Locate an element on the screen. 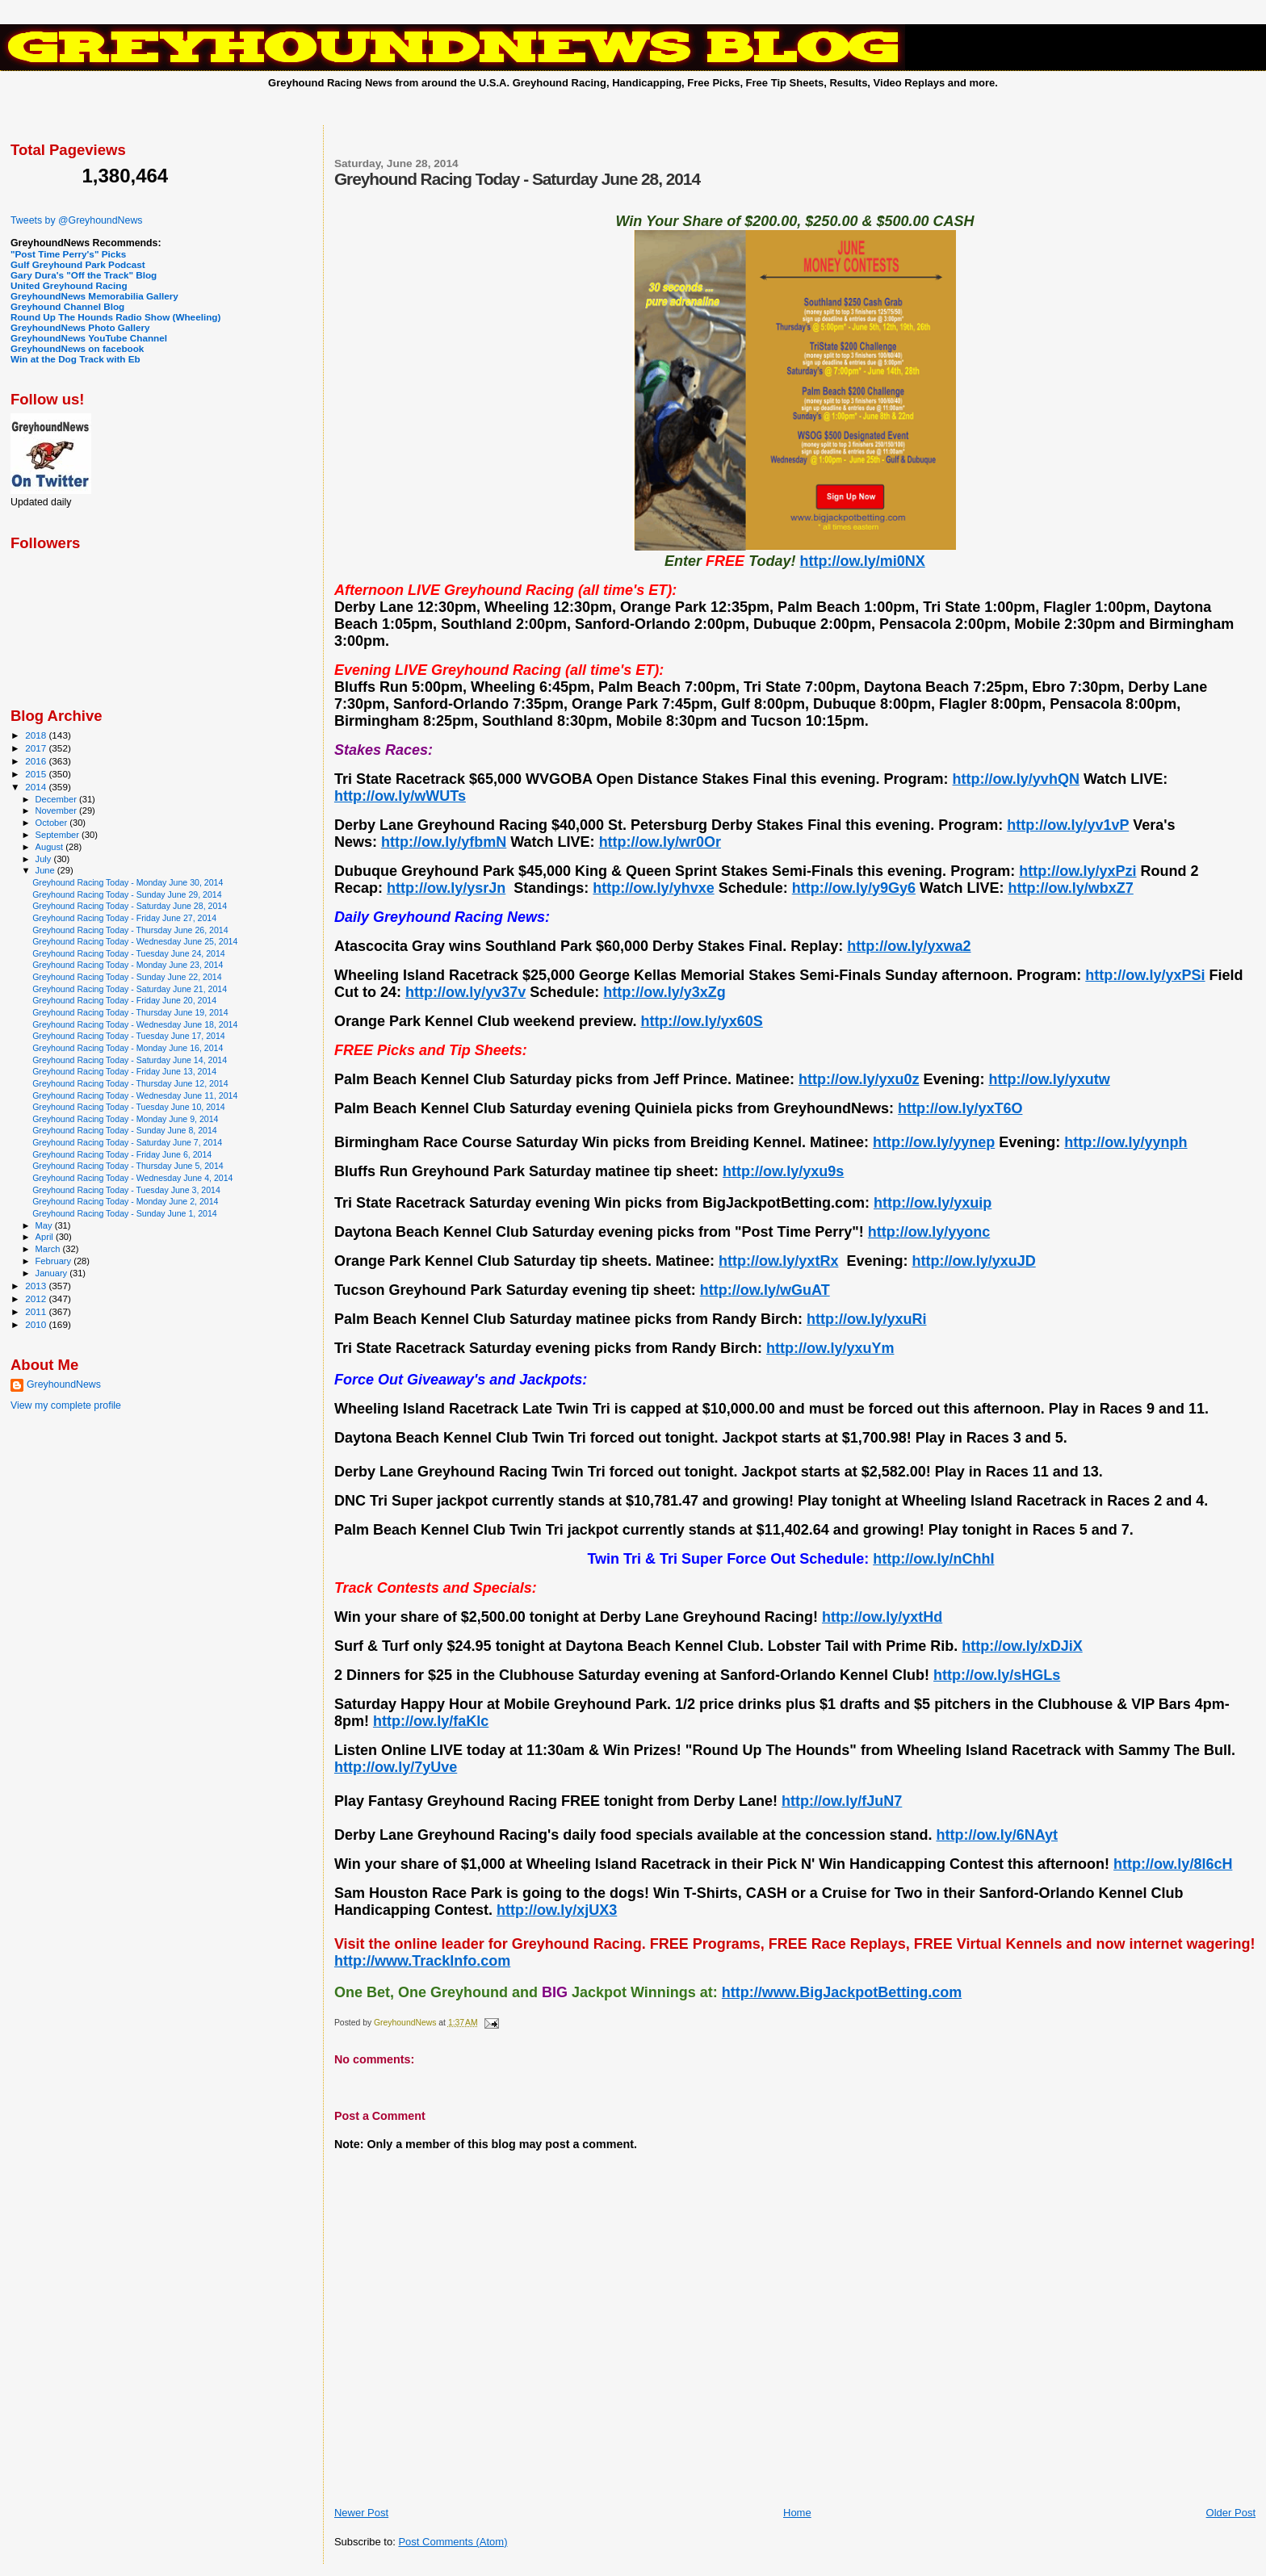 This screenshot has height=2576, width=1266. April is located at coordinates (46, 1237).